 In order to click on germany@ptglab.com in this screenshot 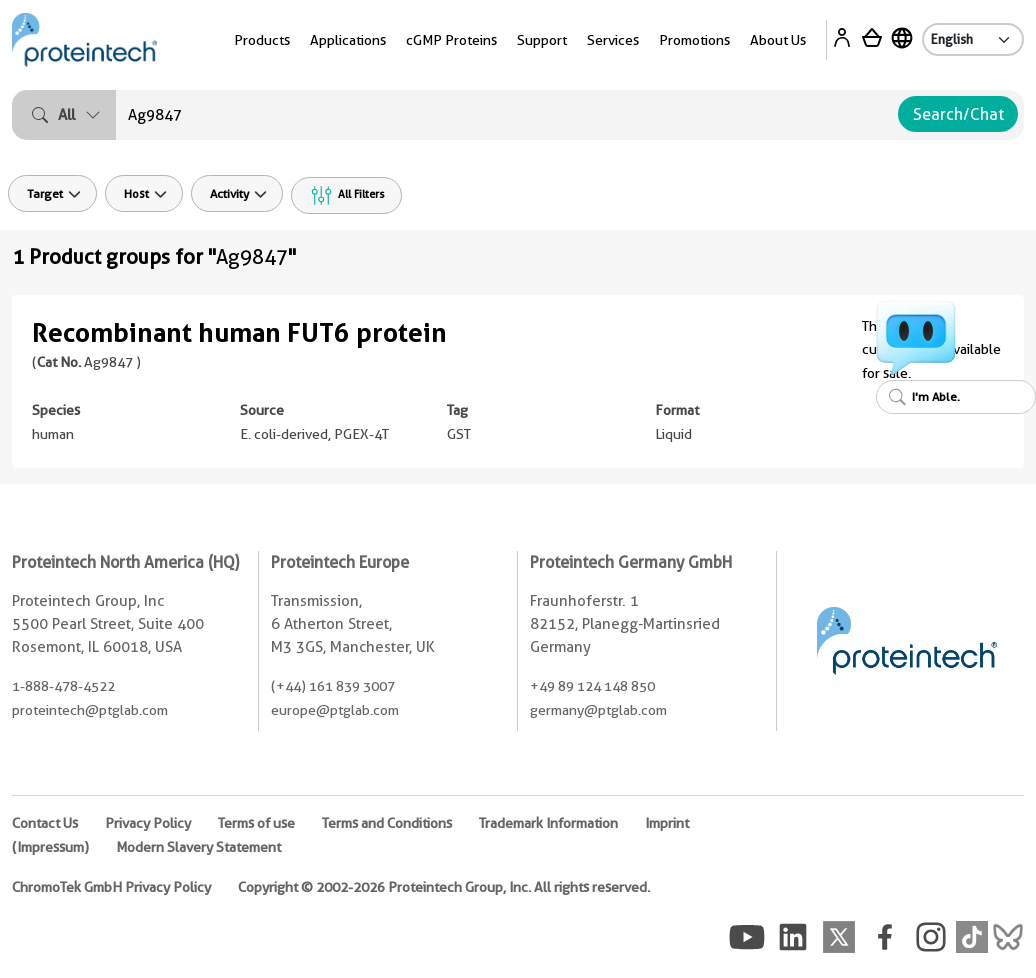, I will do `click(598, 710)`.